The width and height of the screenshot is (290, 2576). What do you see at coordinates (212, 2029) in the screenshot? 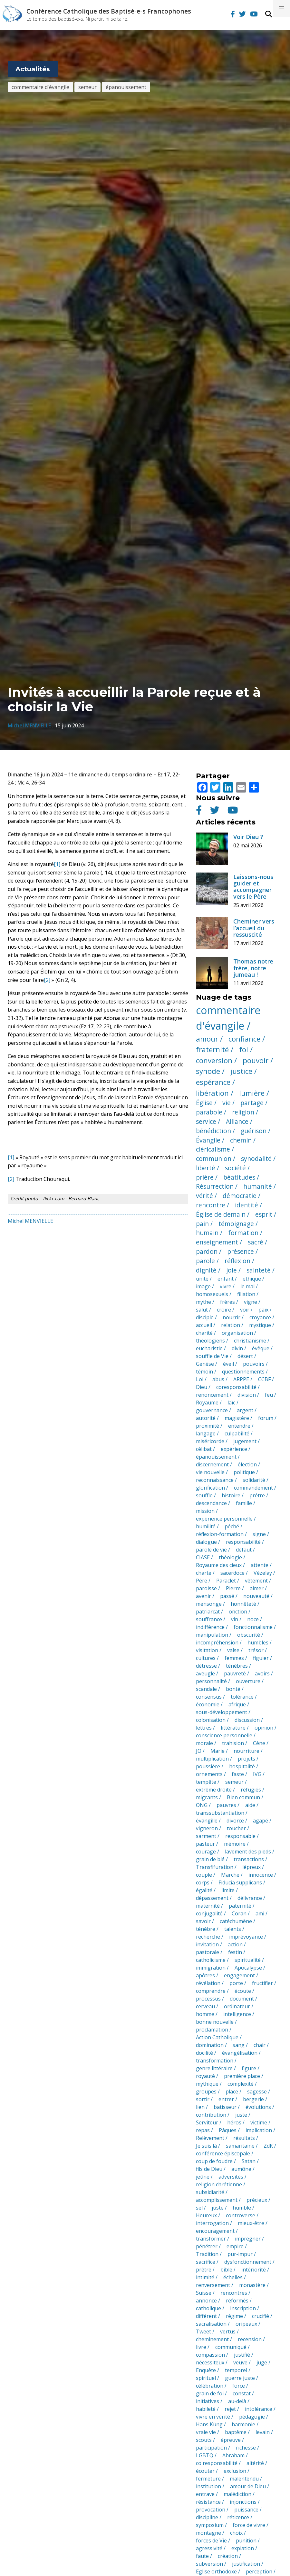
I see `proclamation` at bounding box center [212, 2029].